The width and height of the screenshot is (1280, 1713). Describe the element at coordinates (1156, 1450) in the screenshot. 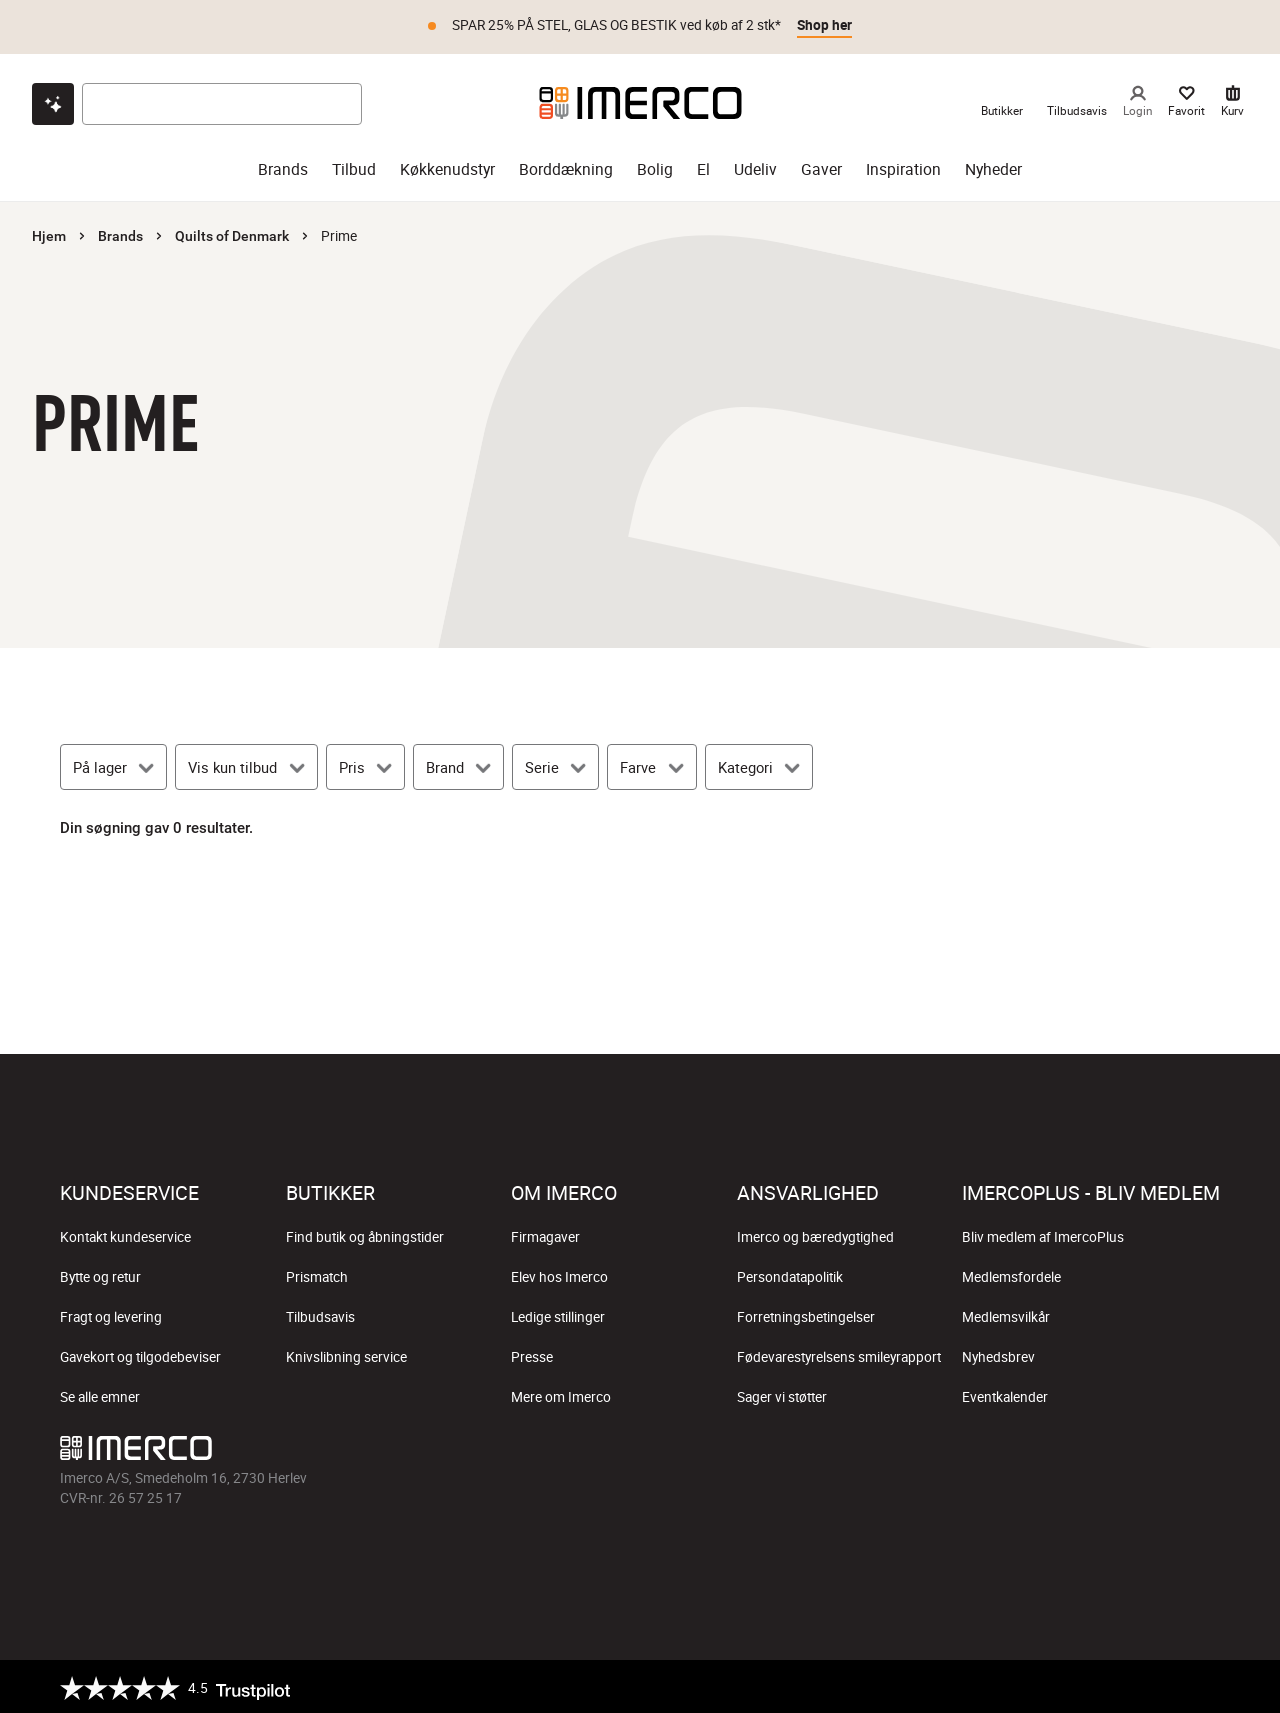

I see `[Imerco Pinterest]` at that location.